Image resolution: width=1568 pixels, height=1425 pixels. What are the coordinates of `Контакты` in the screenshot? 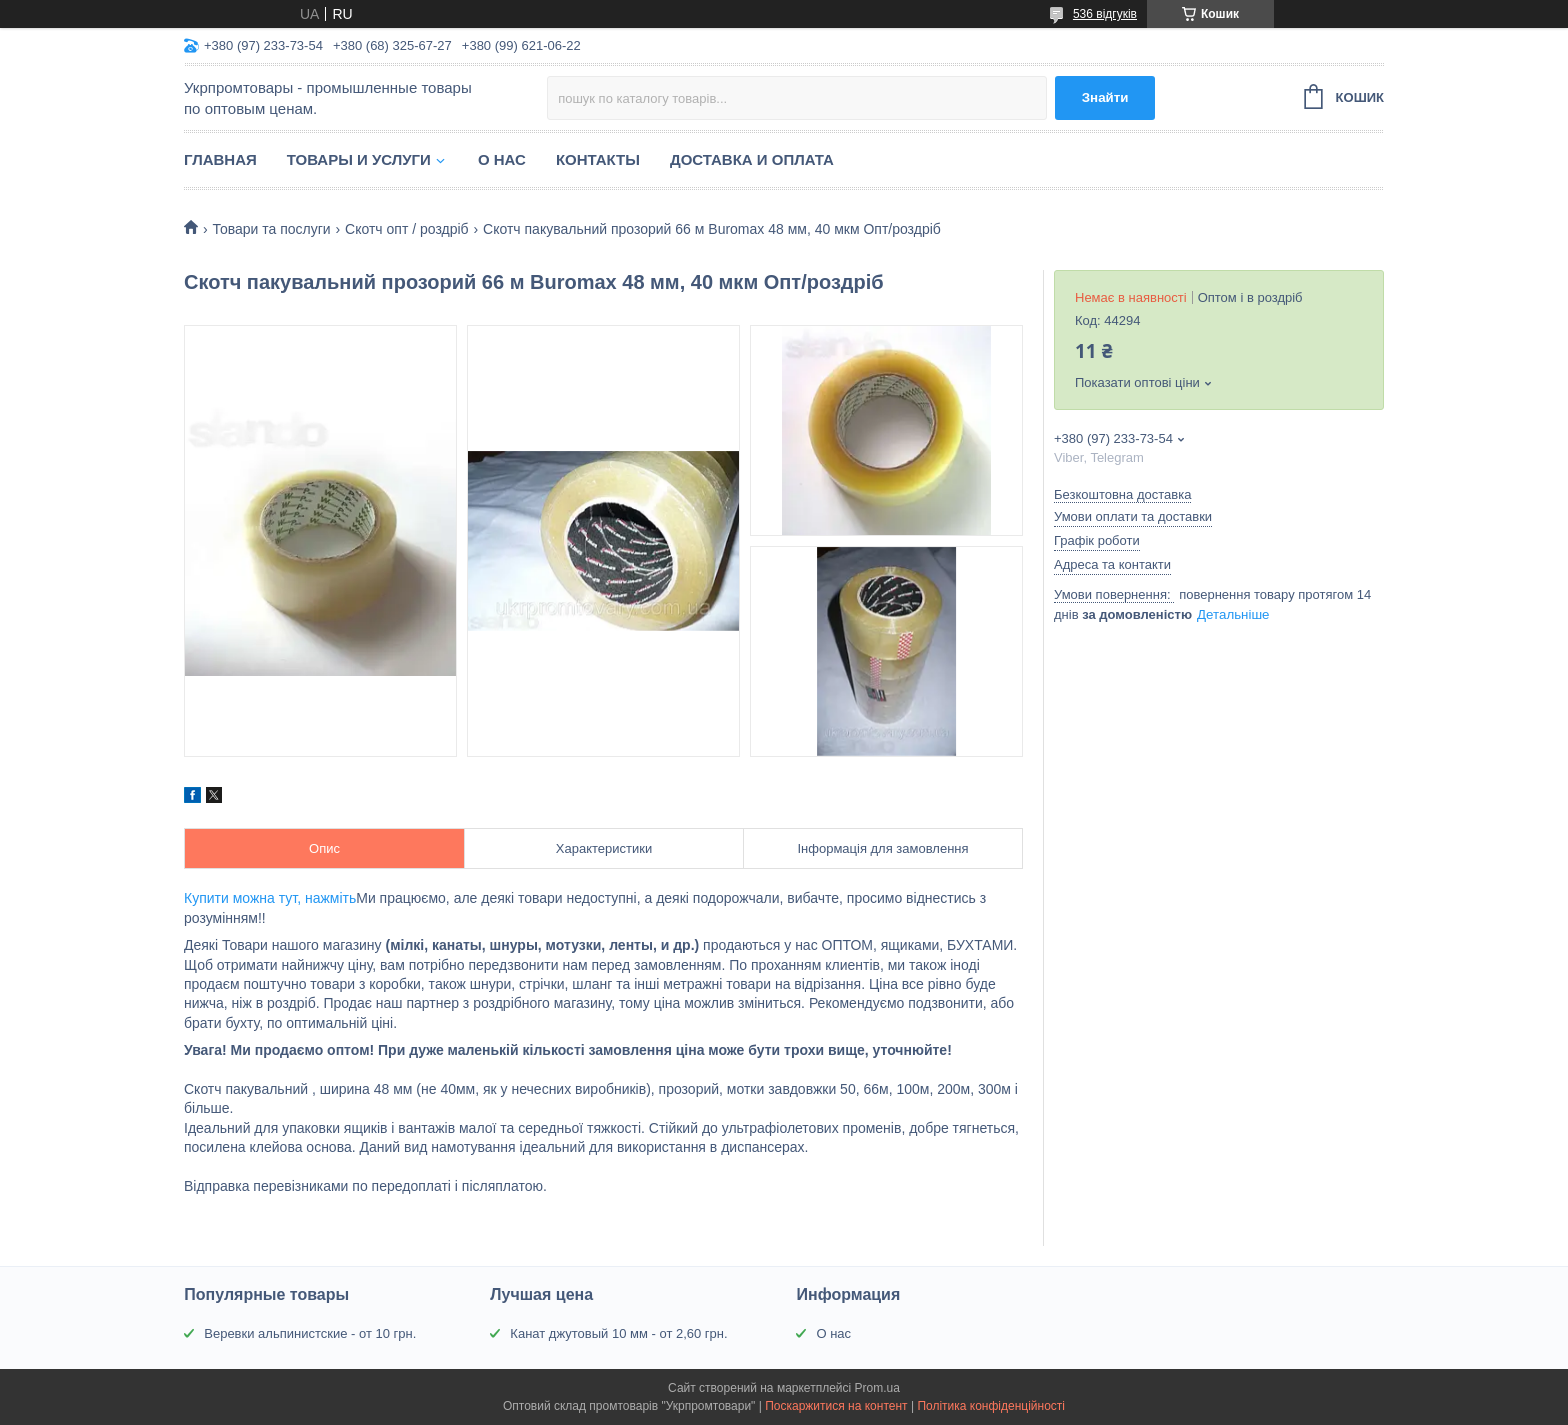 It's located at (598, 159).